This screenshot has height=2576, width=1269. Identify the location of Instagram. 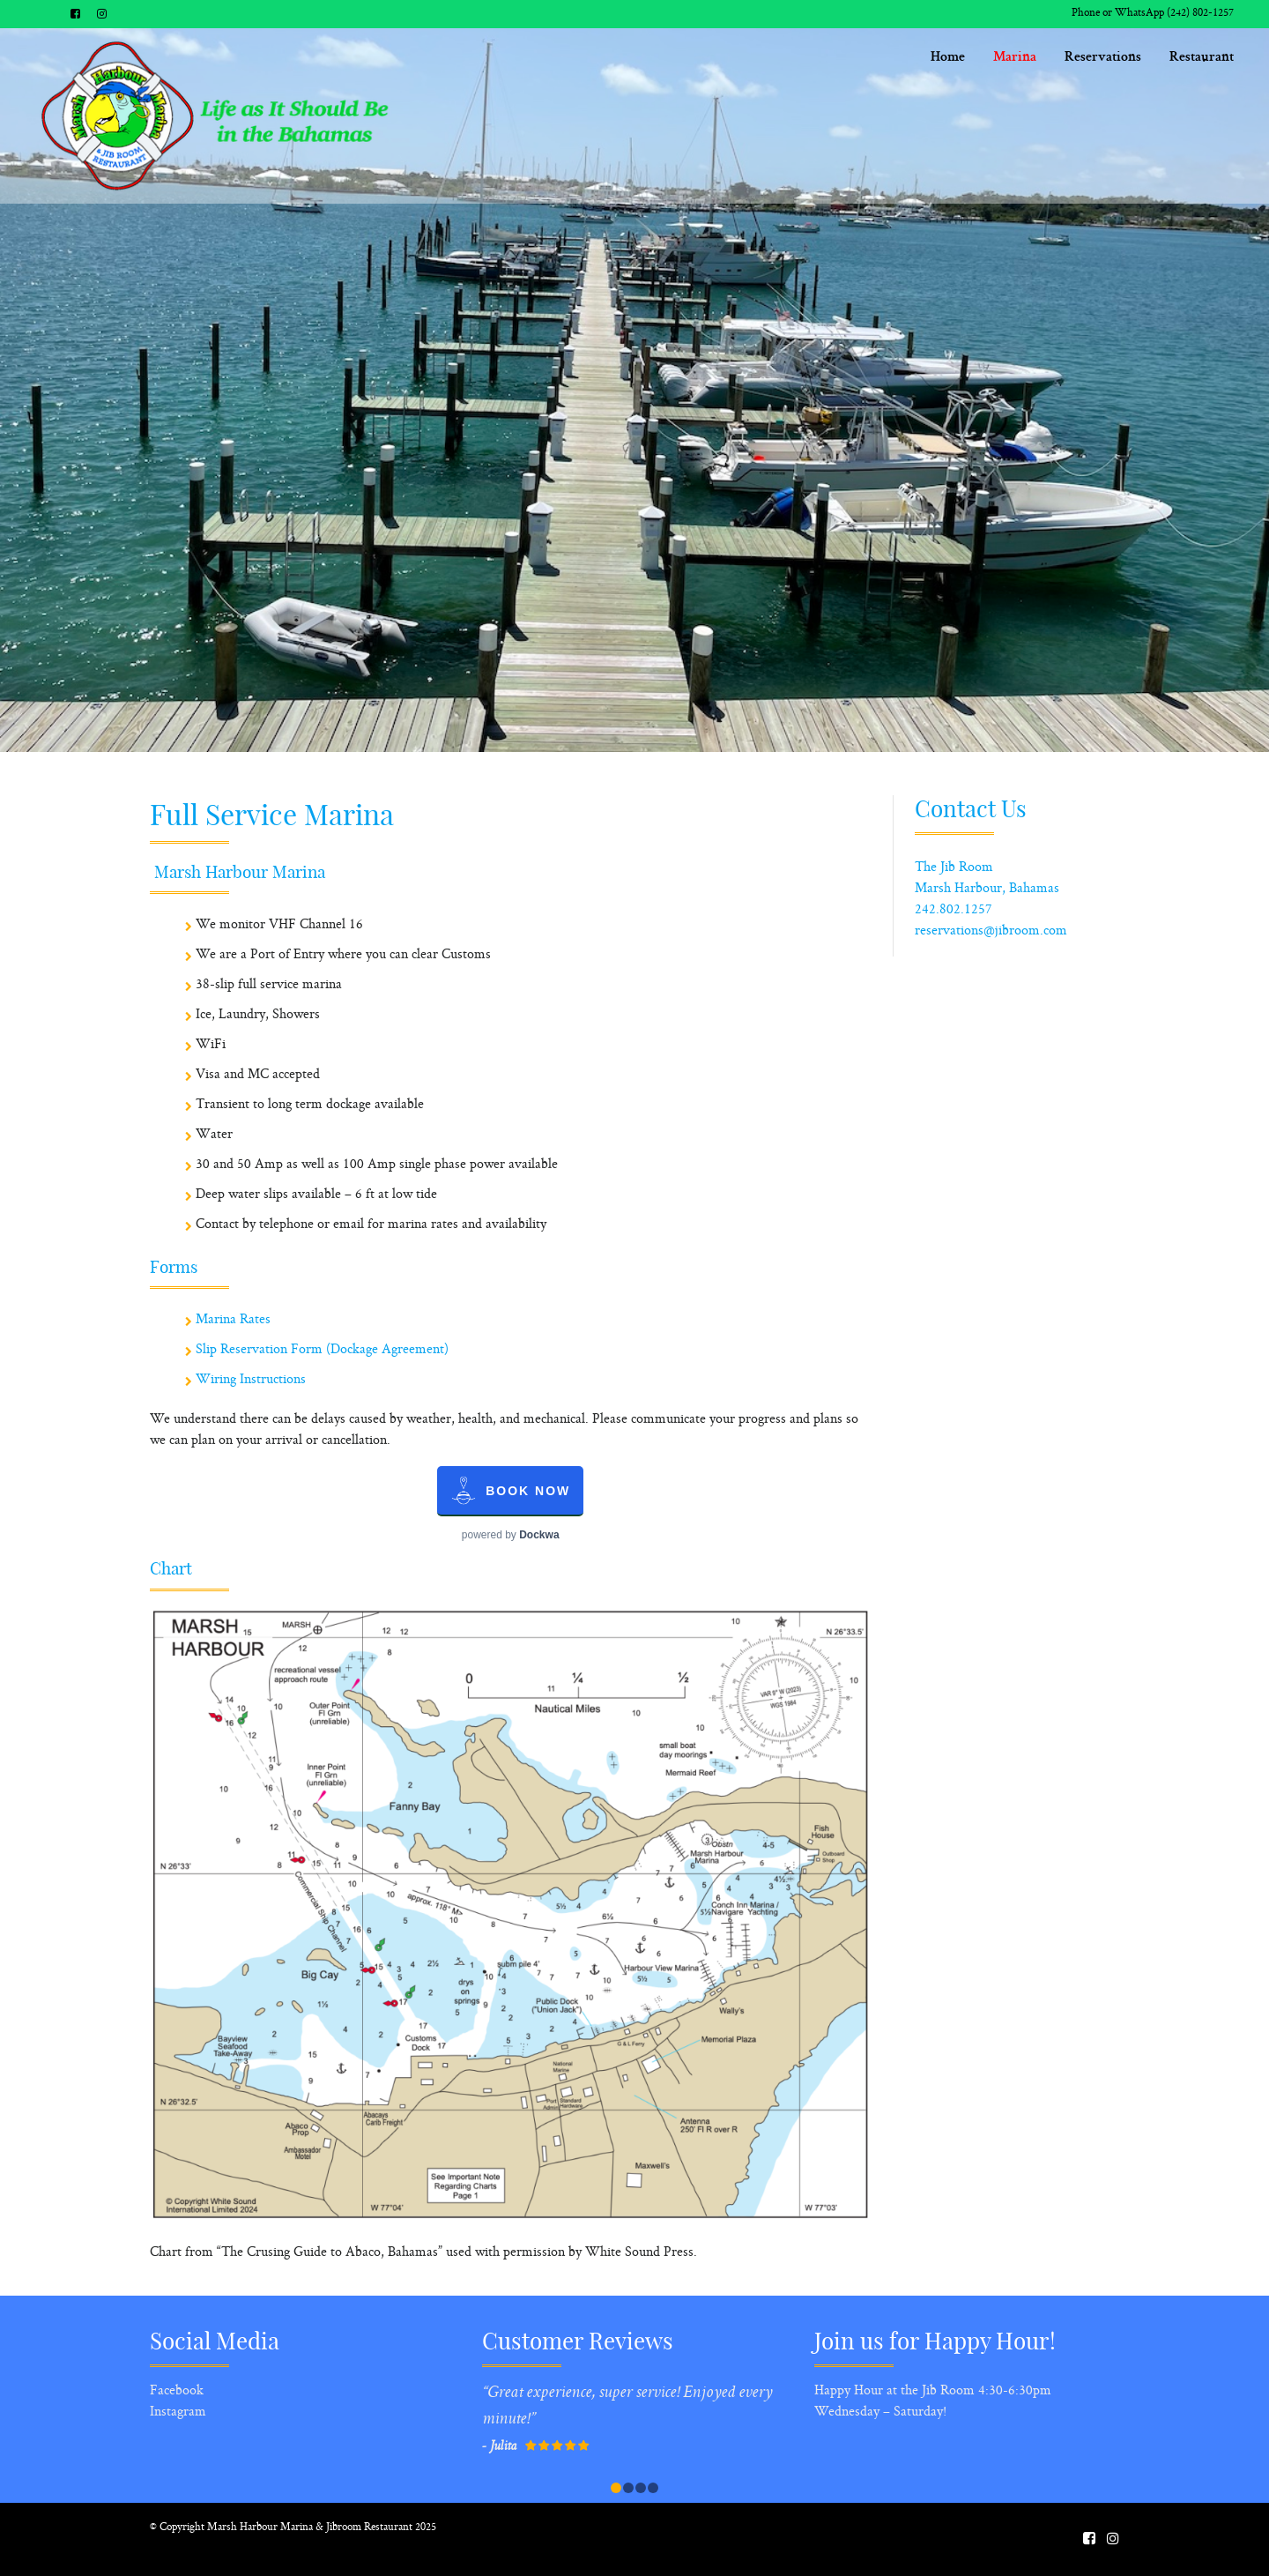
(178, 2412).